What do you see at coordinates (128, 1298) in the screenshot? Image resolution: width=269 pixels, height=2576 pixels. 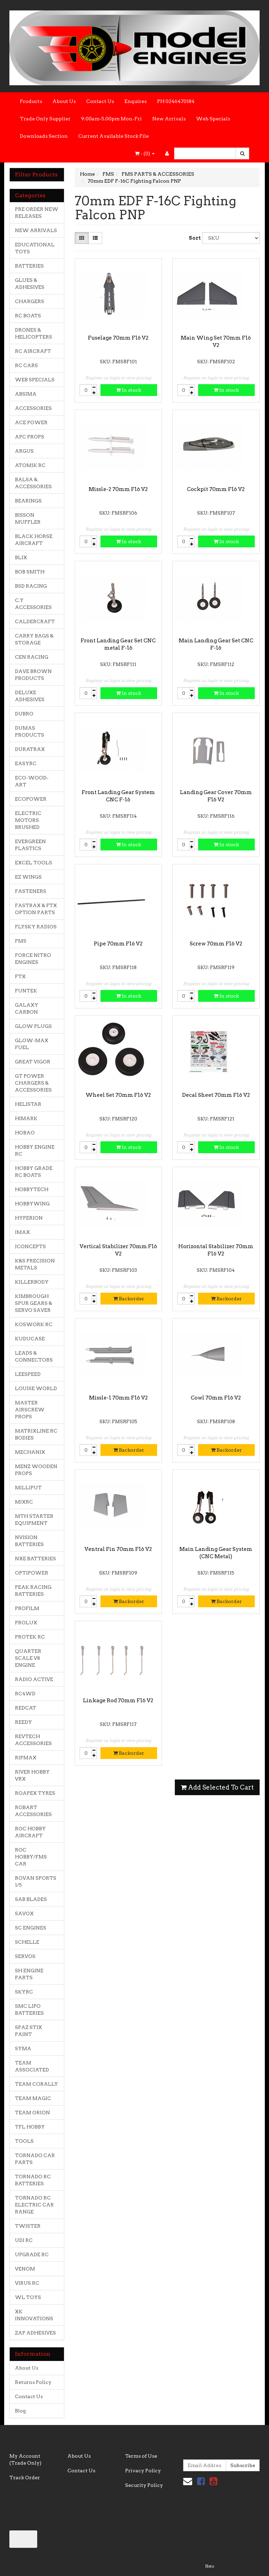 I see `Backorder` at bounding box center [128, 1298].